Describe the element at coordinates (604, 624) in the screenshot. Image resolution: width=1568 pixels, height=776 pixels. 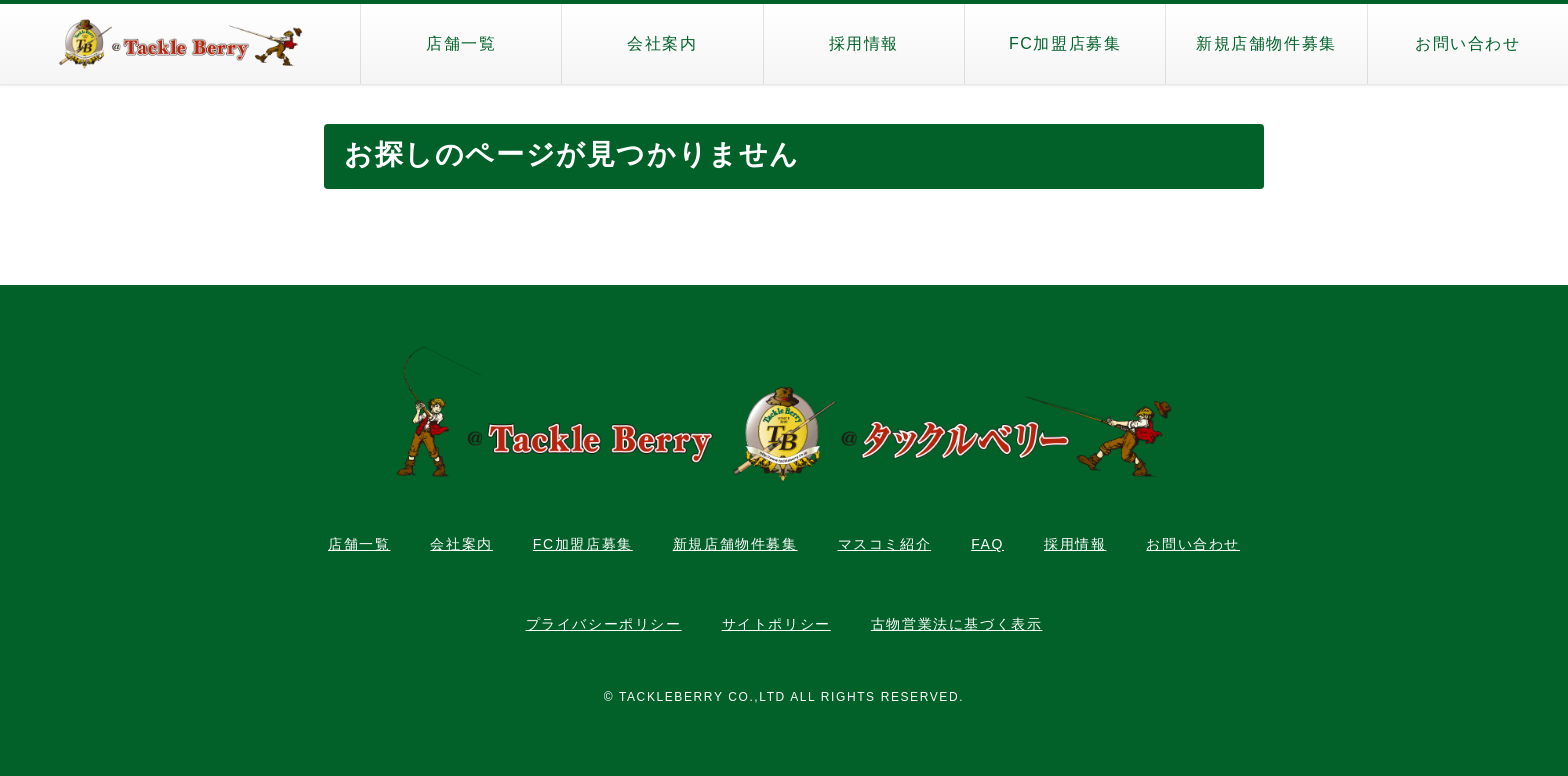
I see `プライバシーポリシー` at that location.